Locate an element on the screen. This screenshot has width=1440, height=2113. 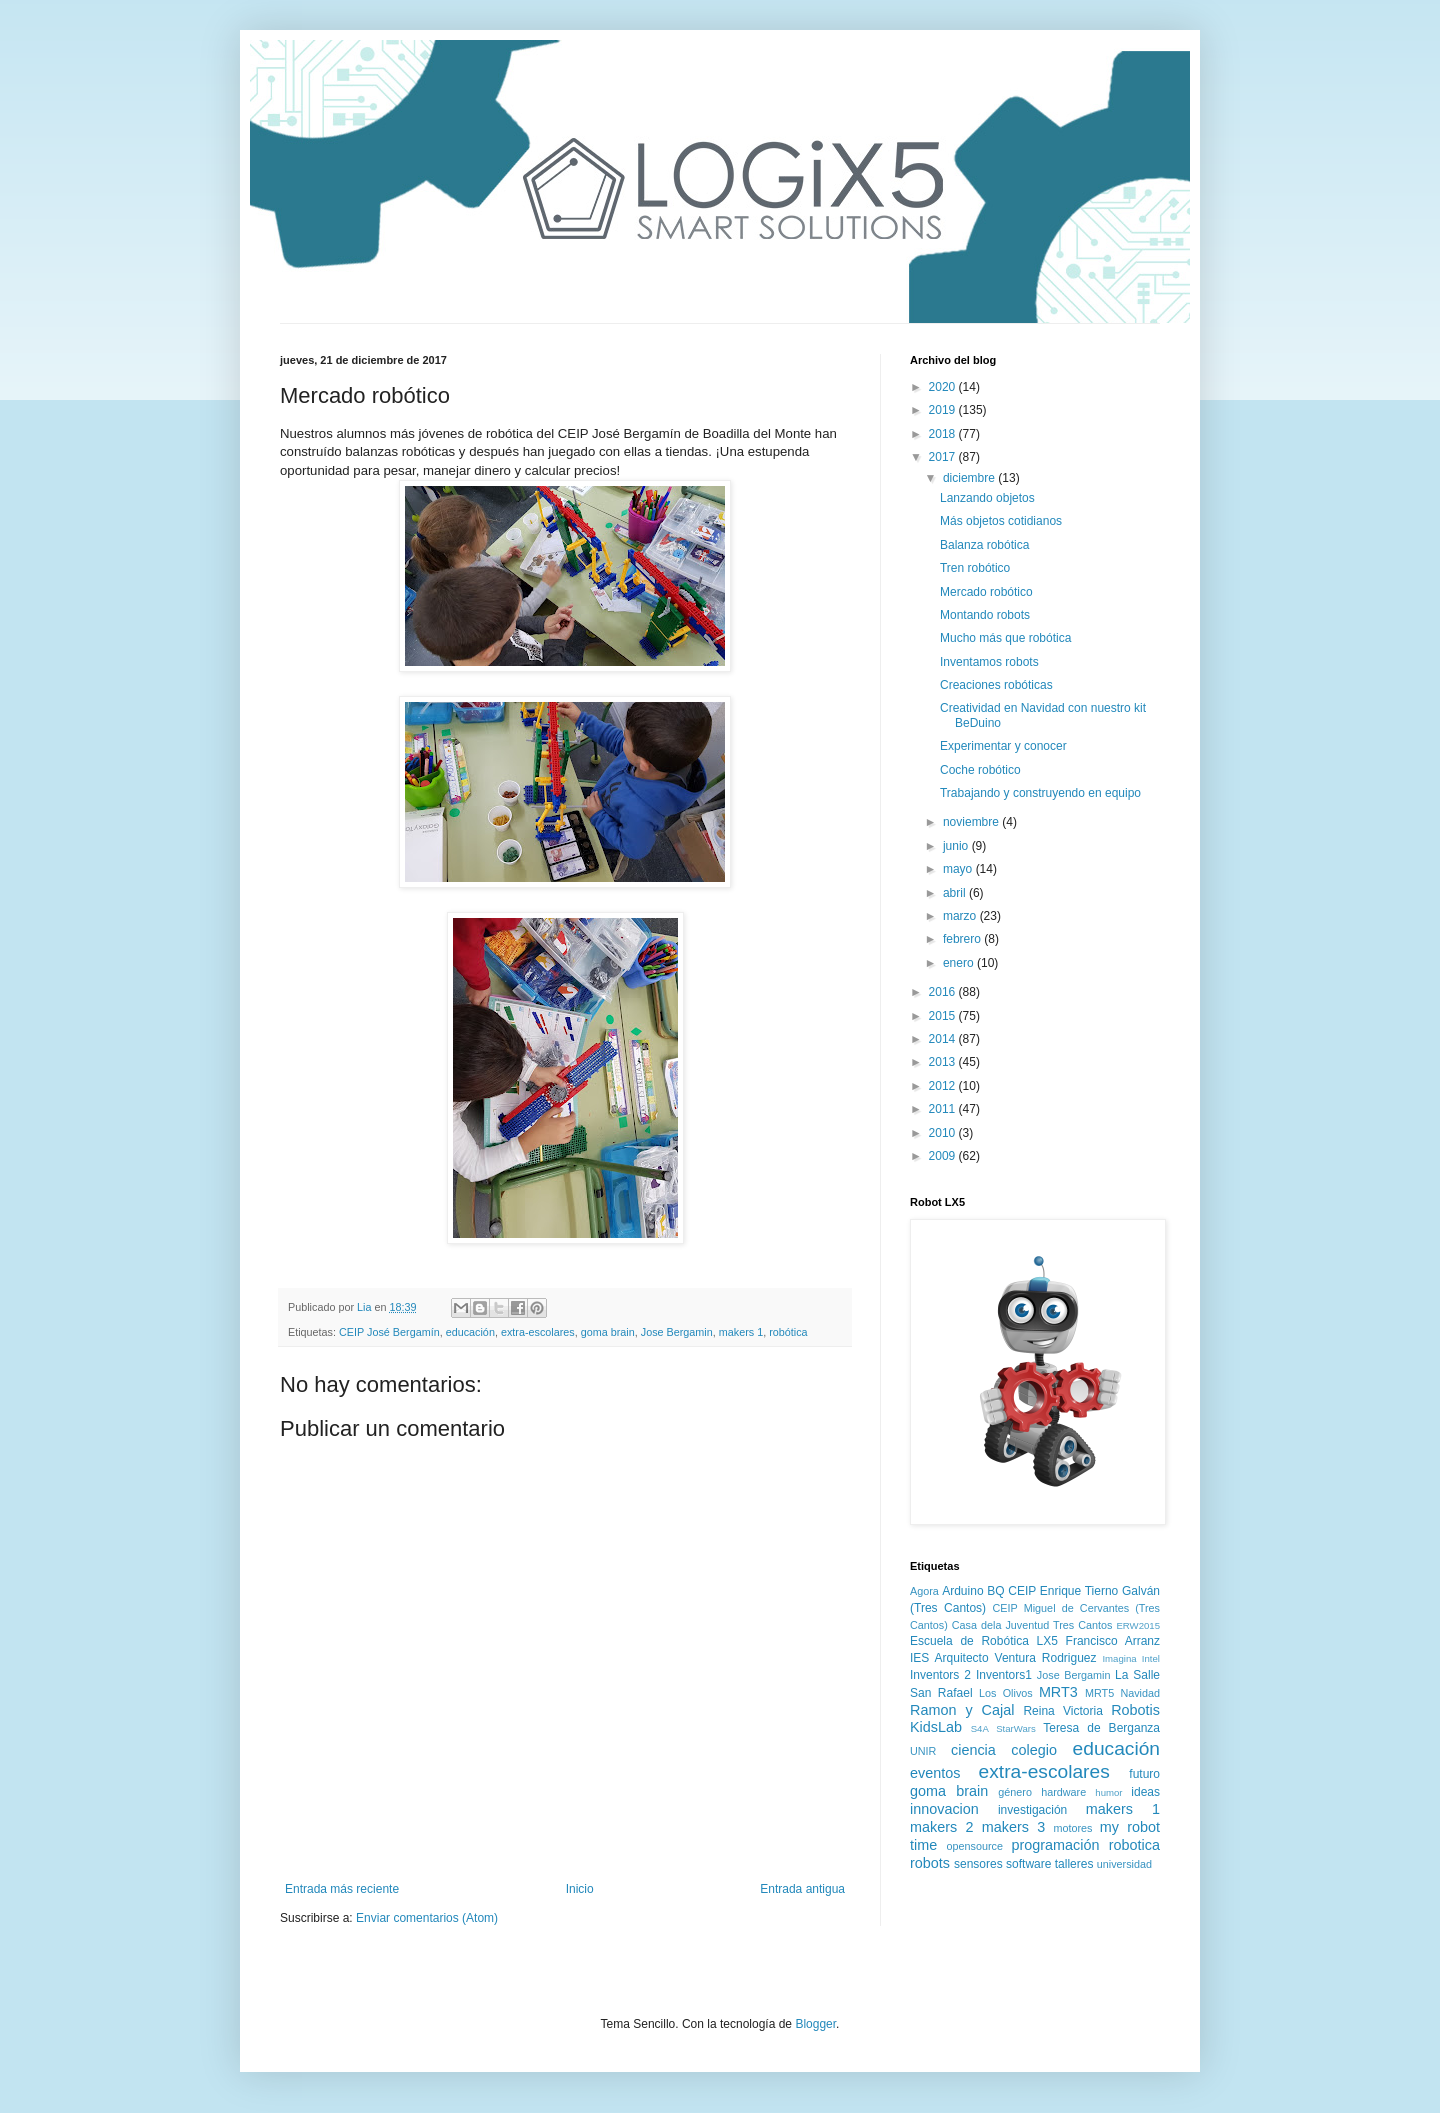
enero is located at coordinates (960, 963).